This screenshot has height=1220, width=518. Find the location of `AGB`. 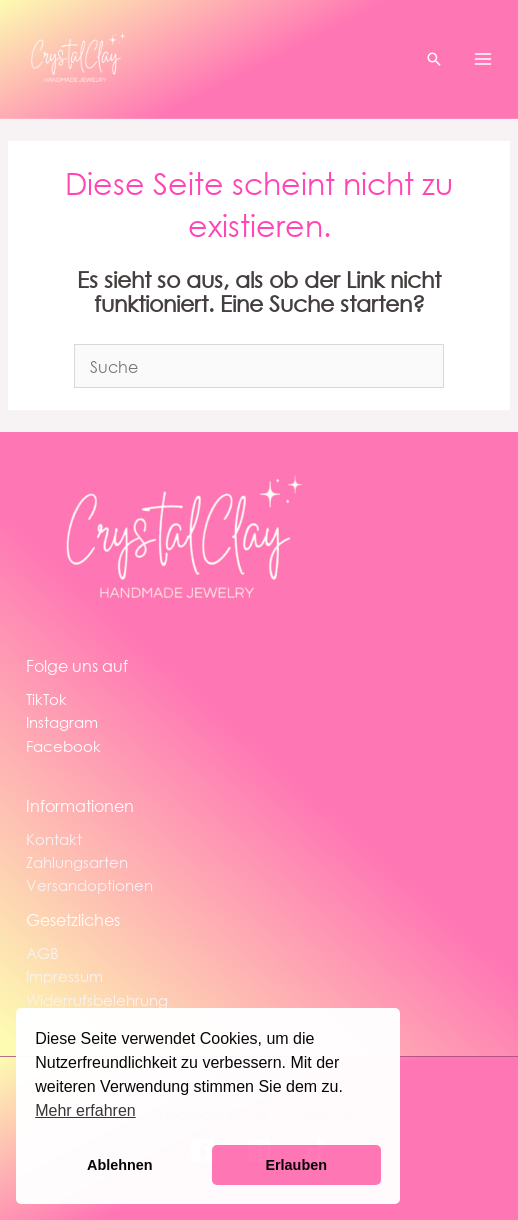

AGB is located at coordinates (42, 953).